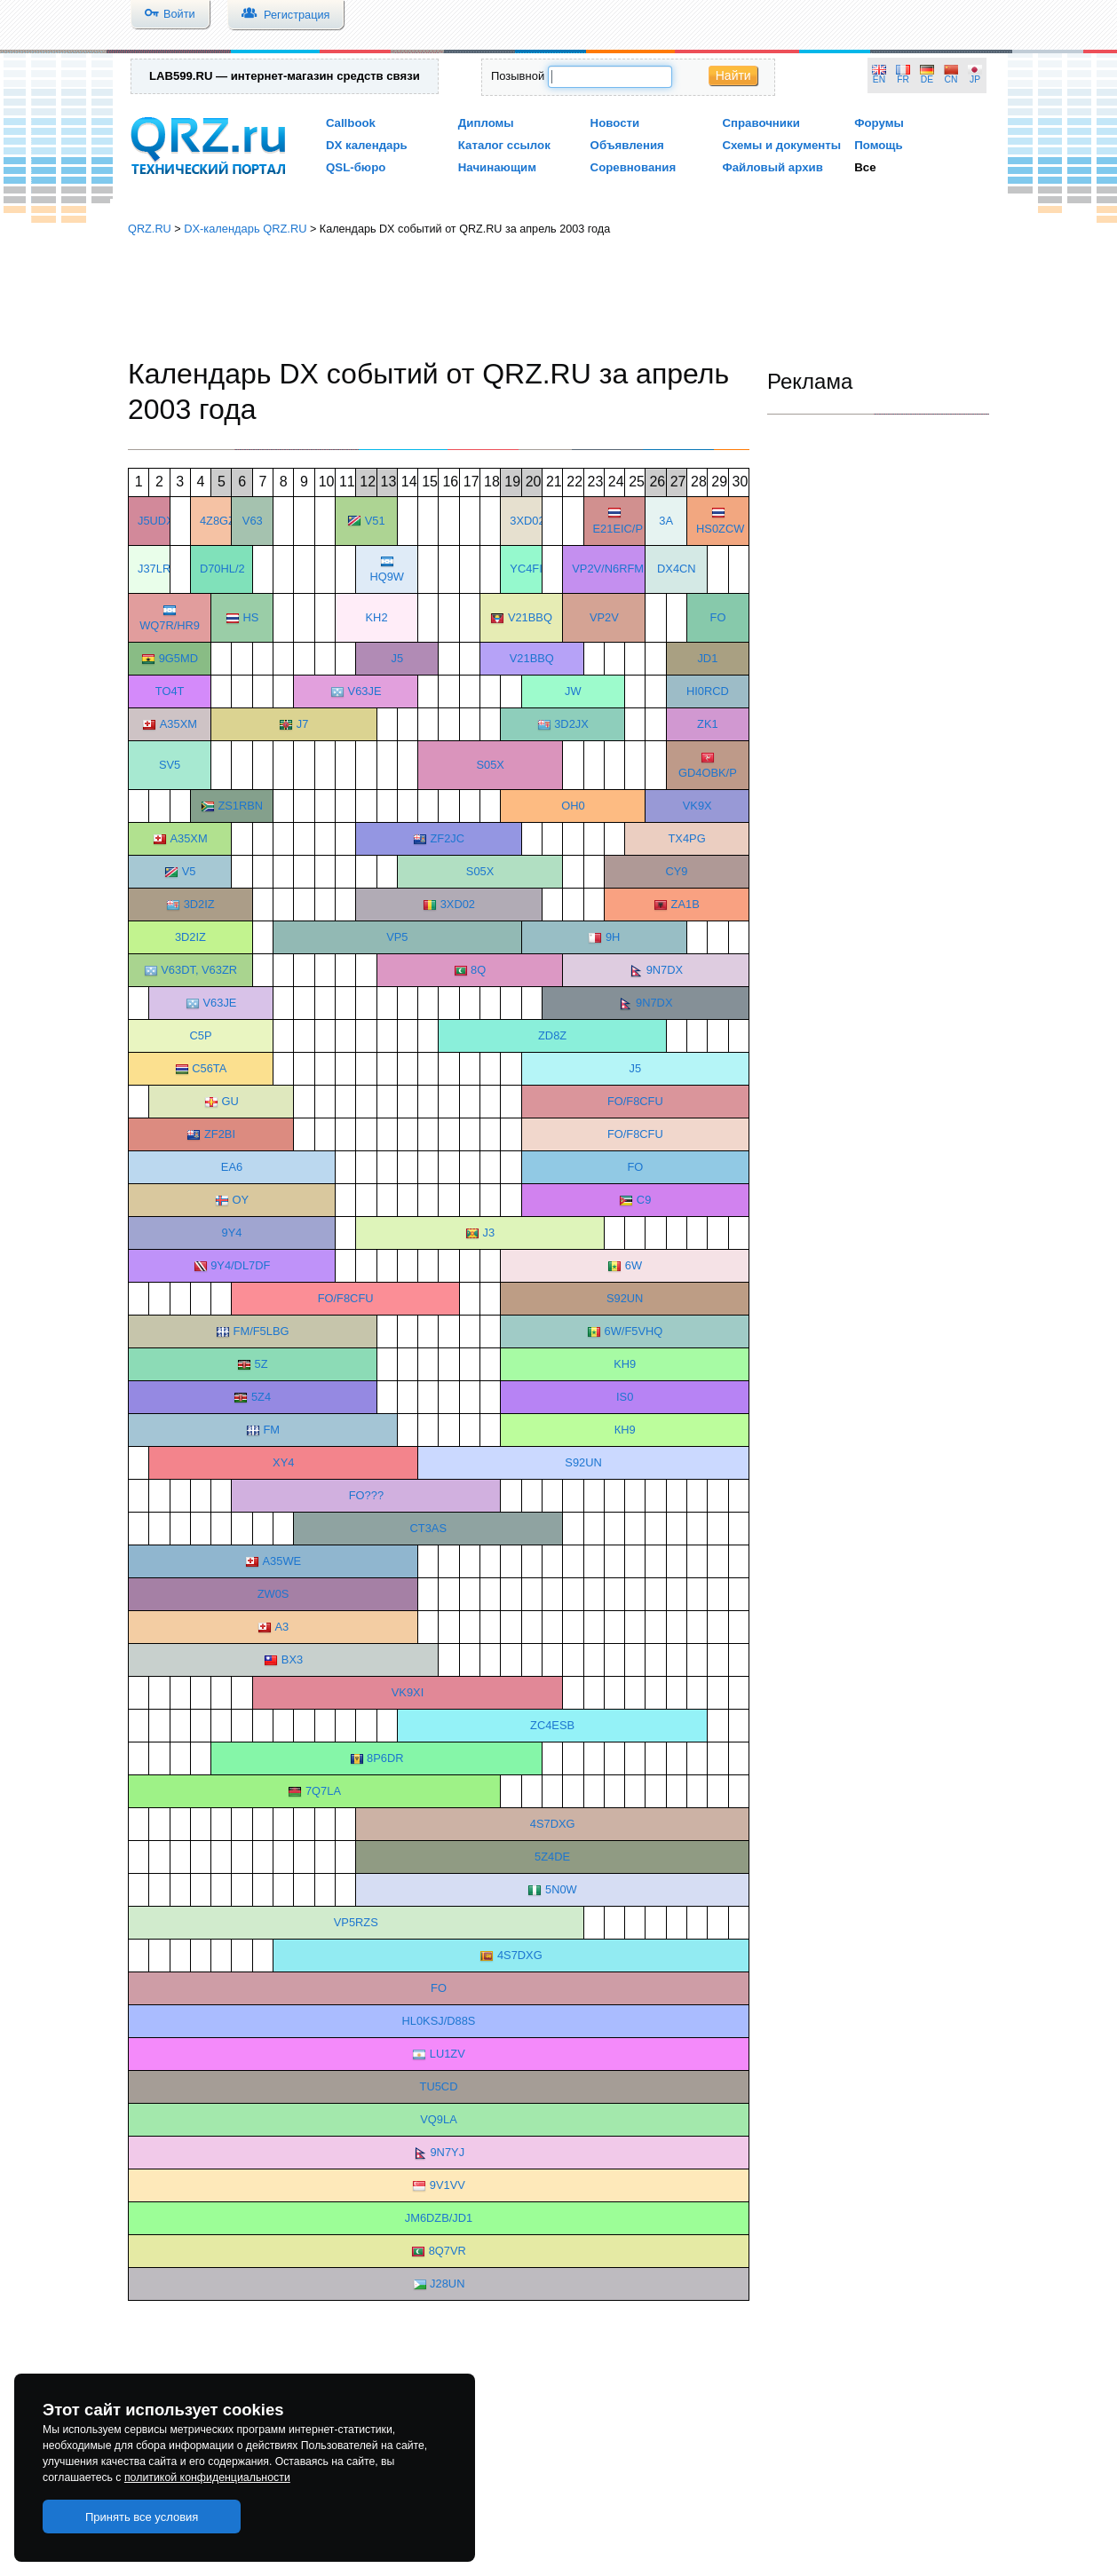 The width and height of the screenshot is (1117, 2576). I want to click on FO, so click(718, 617).